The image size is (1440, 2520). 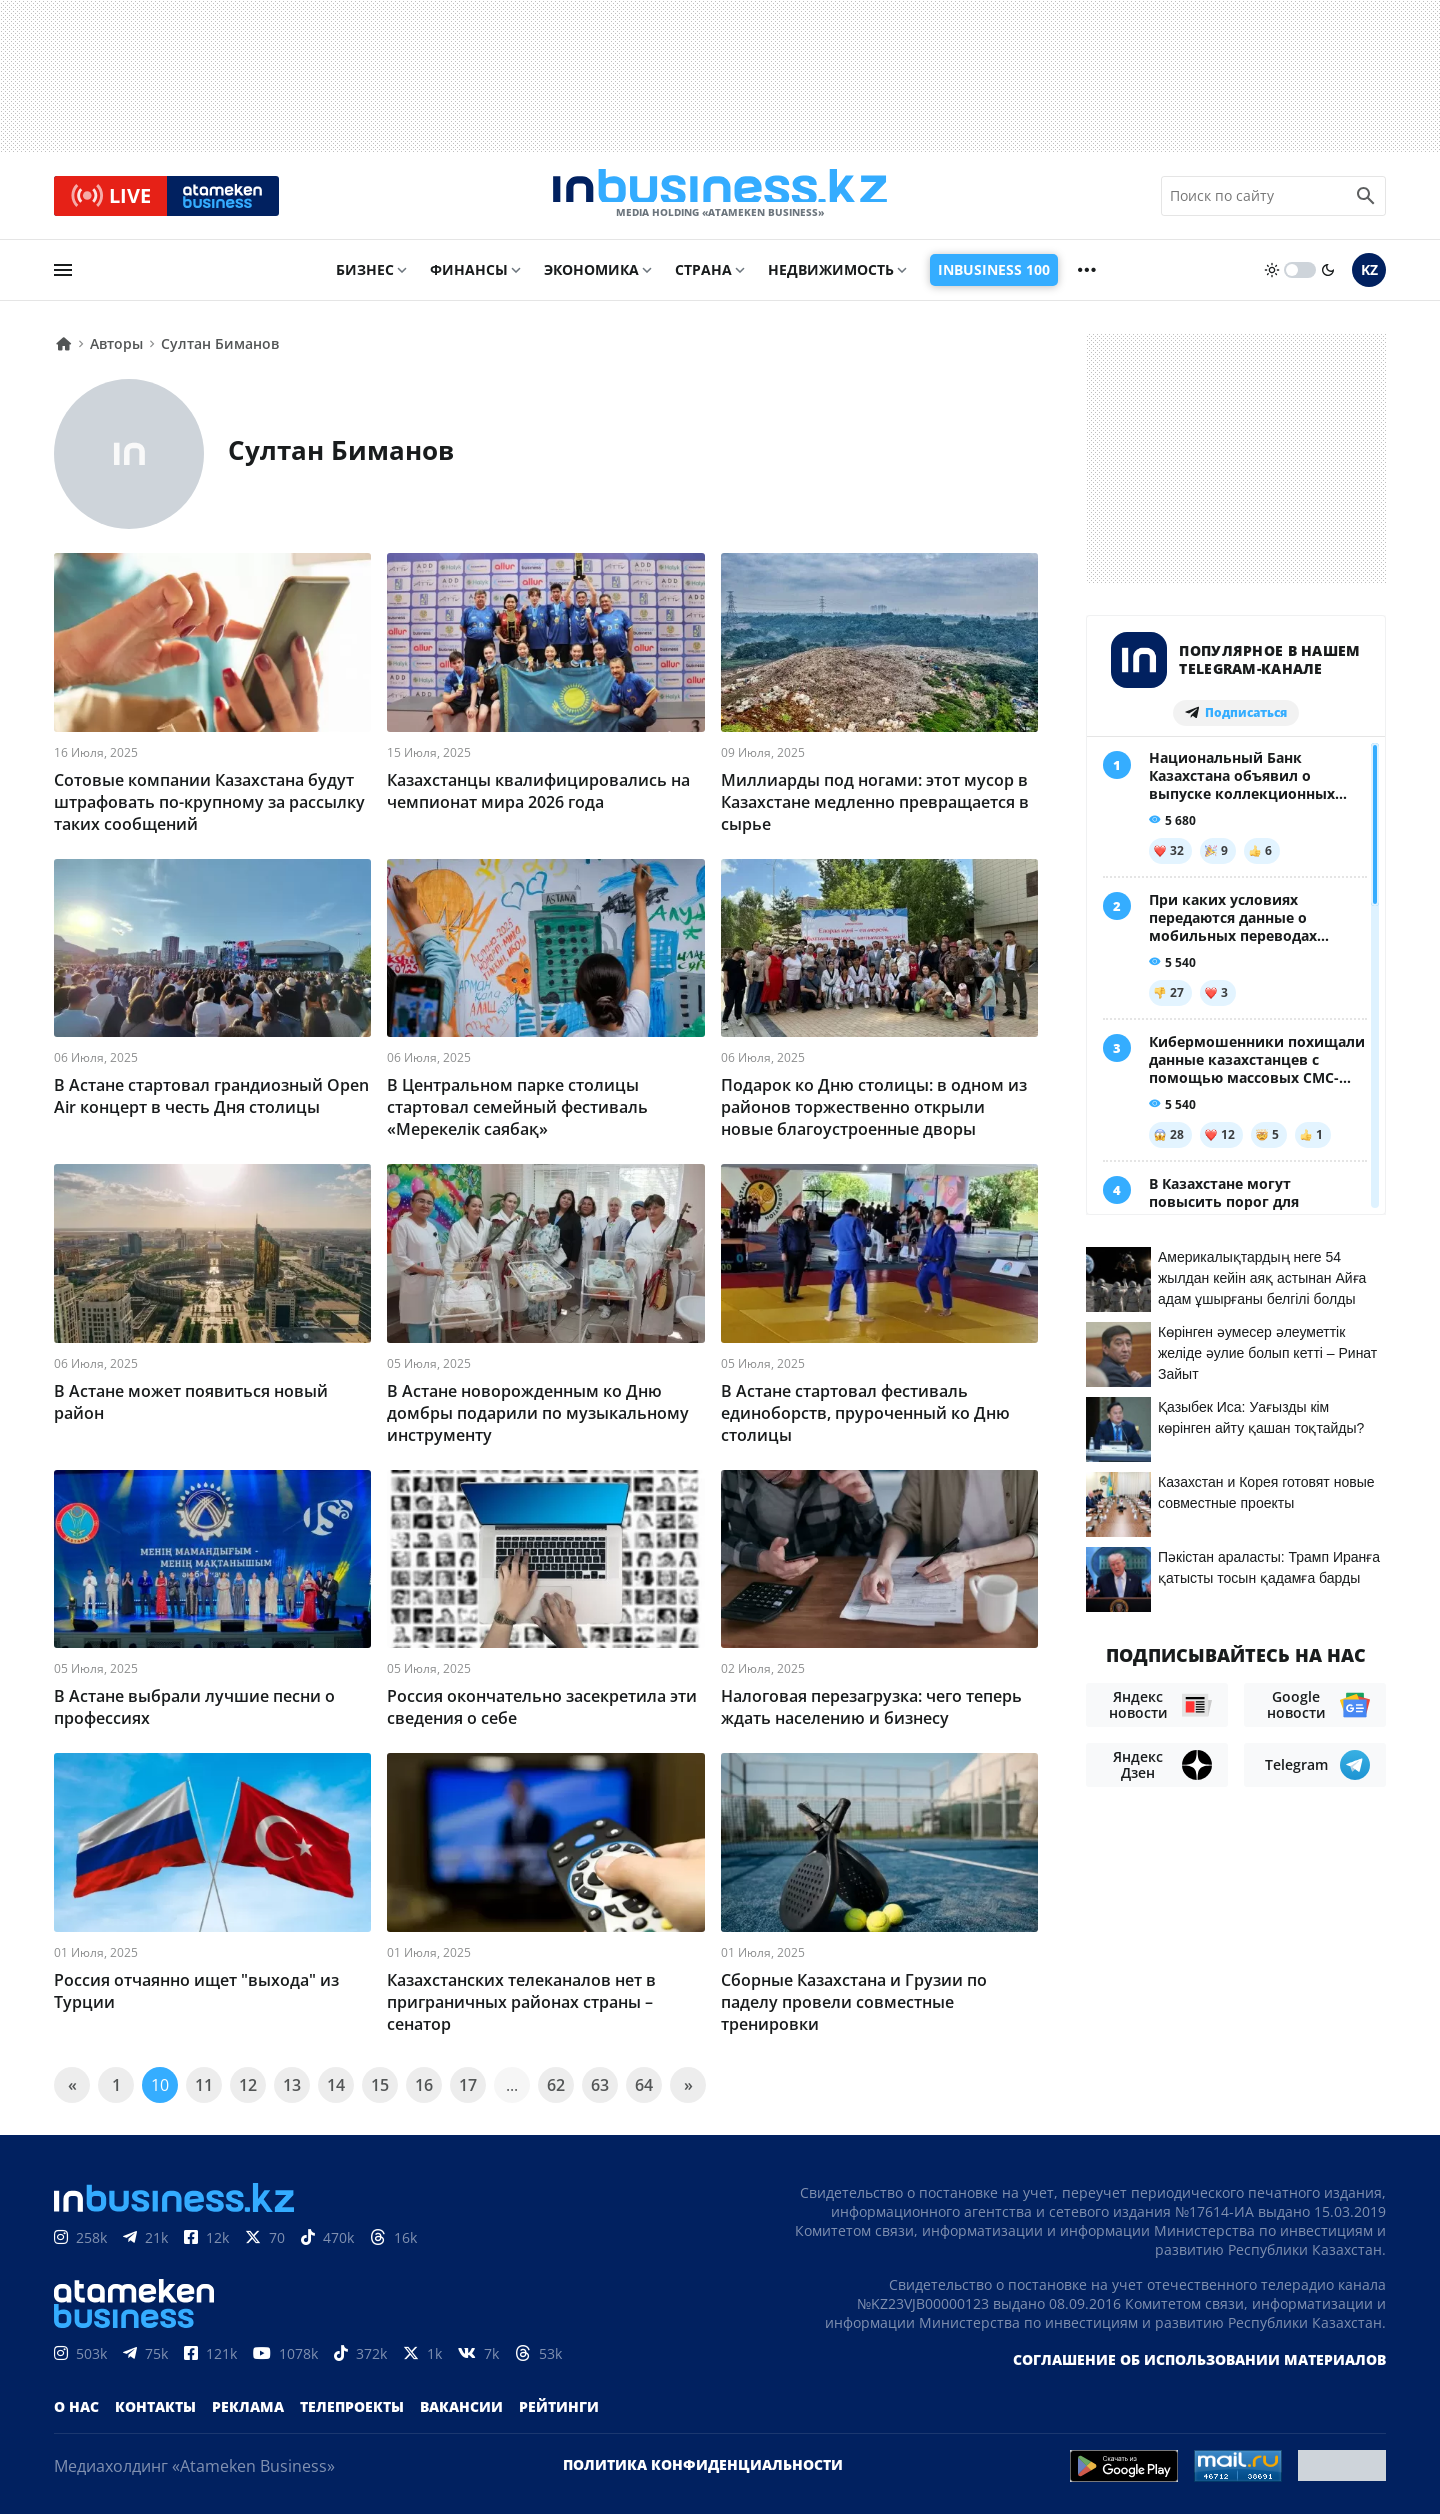 I want to click on 63, so click(x=600, y=2091).